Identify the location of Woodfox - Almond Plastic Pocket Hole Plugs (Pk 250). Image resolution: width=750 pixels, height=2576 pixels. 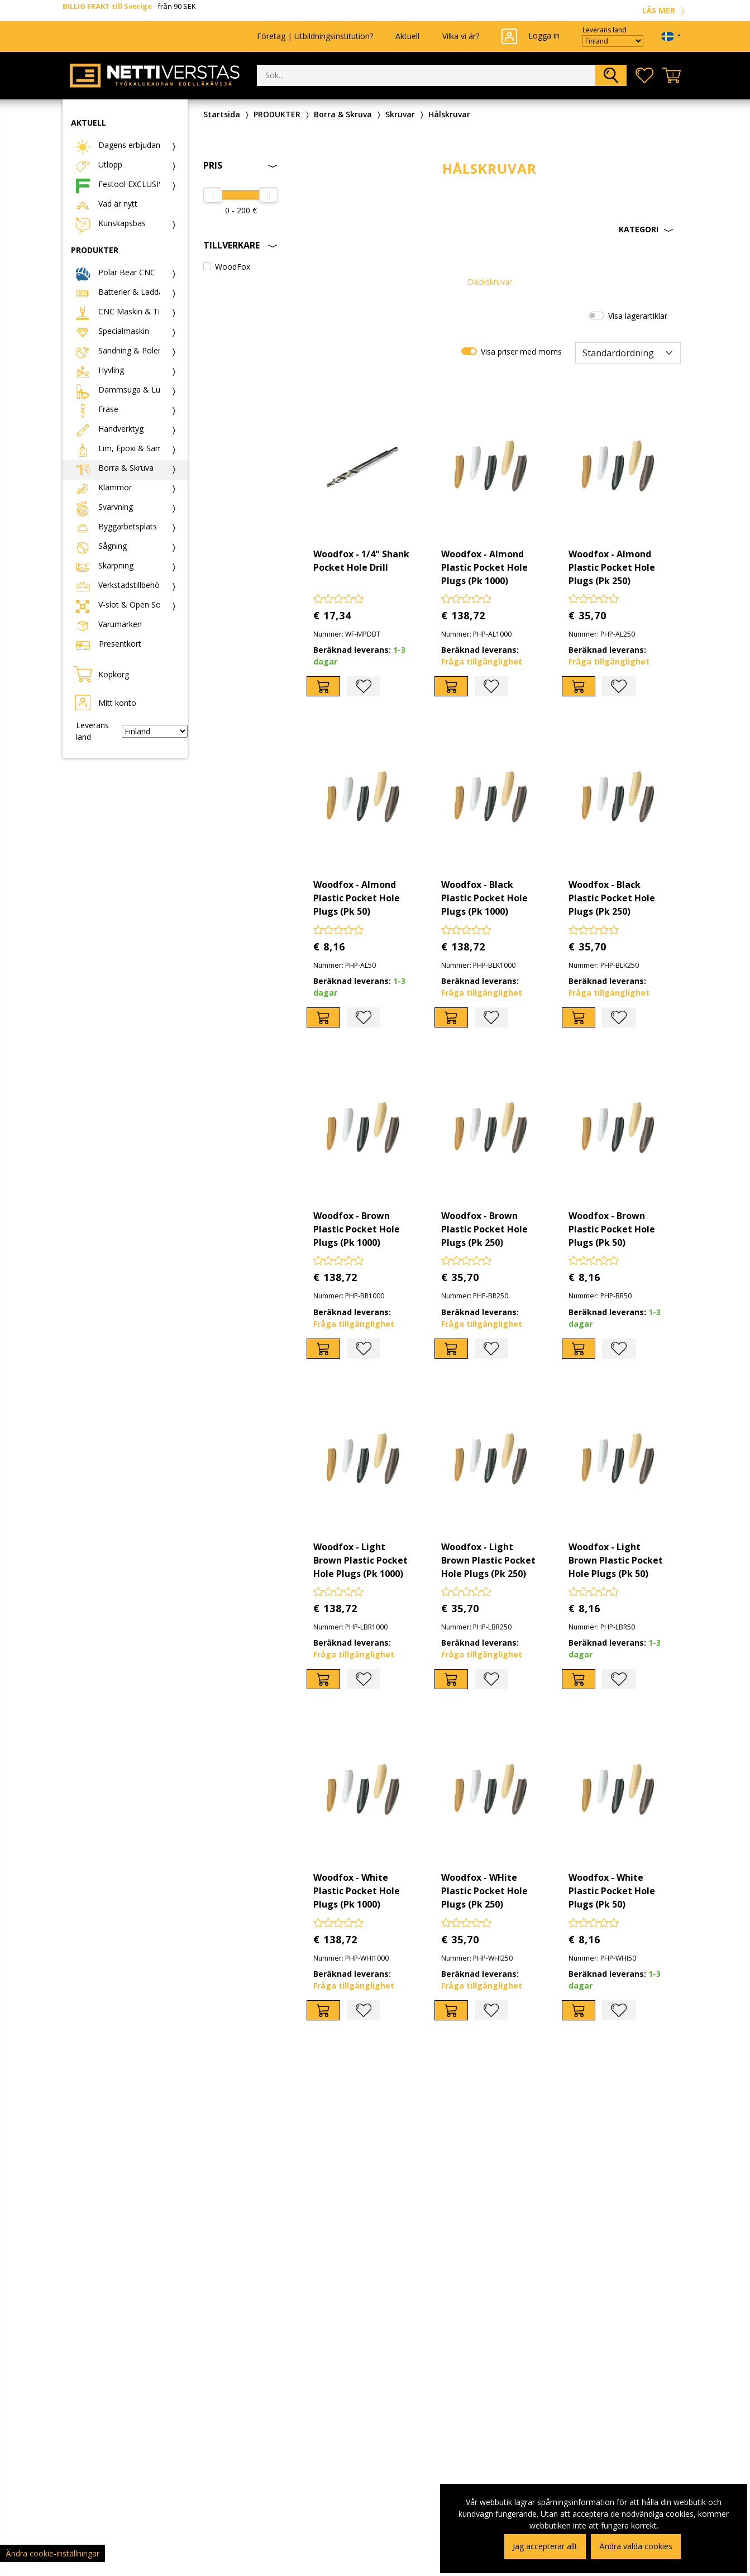
(612, 567).